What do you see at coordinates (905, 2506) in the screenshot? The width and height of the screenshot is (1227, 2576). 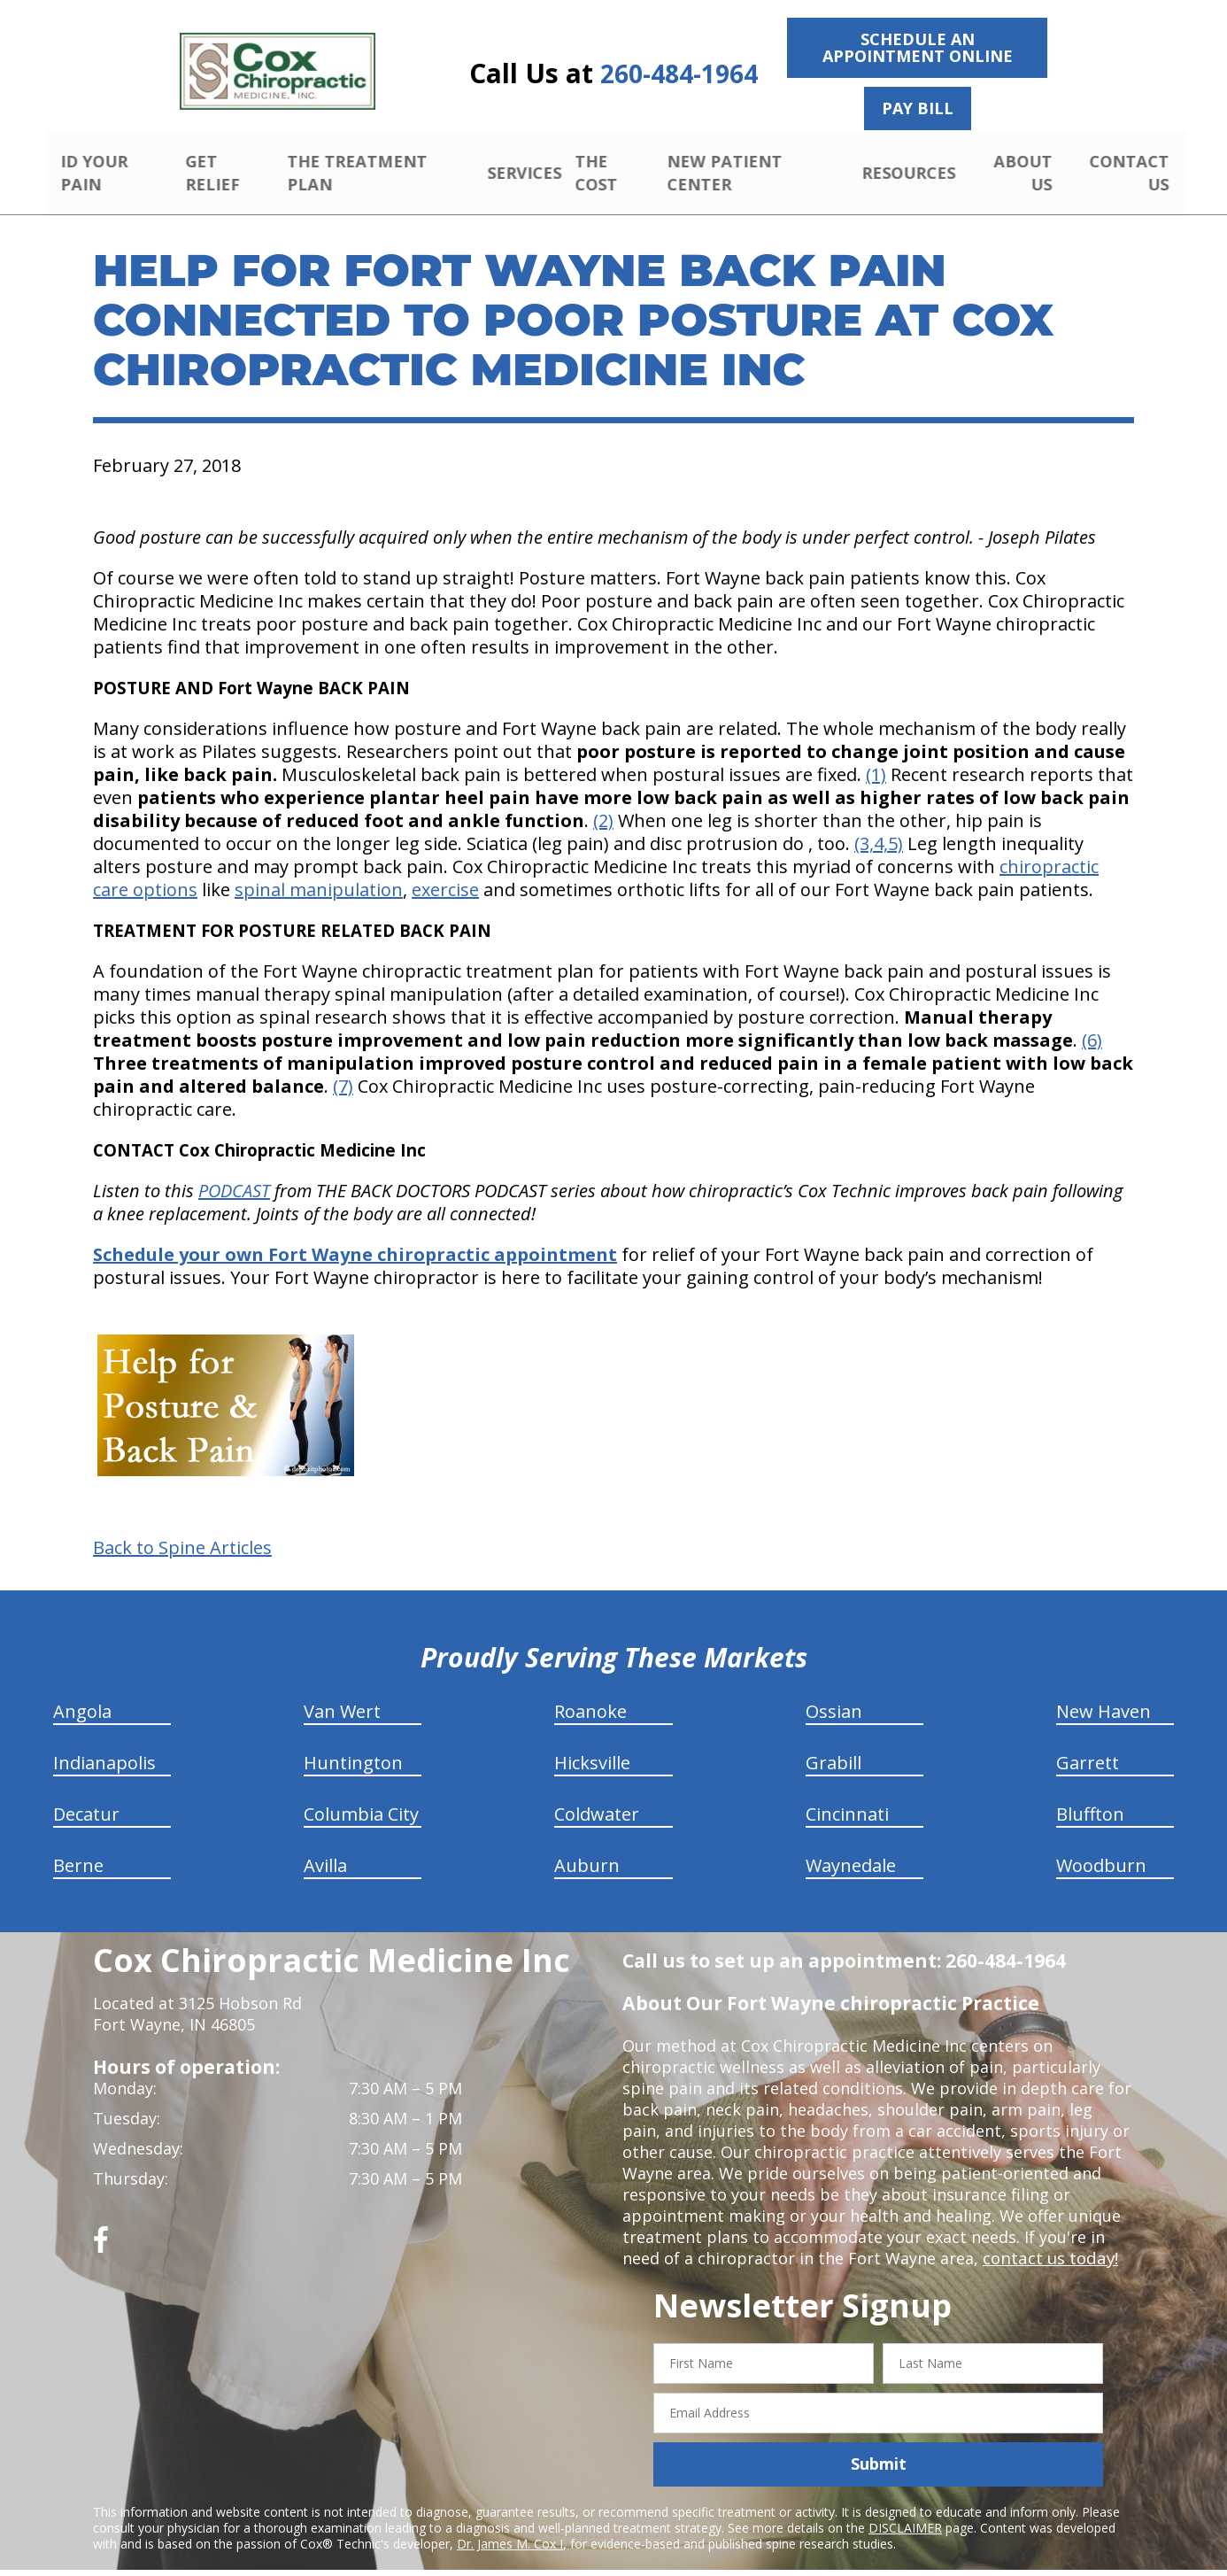 I see `DISCLAIMER` at bounding box center [905, 2506].